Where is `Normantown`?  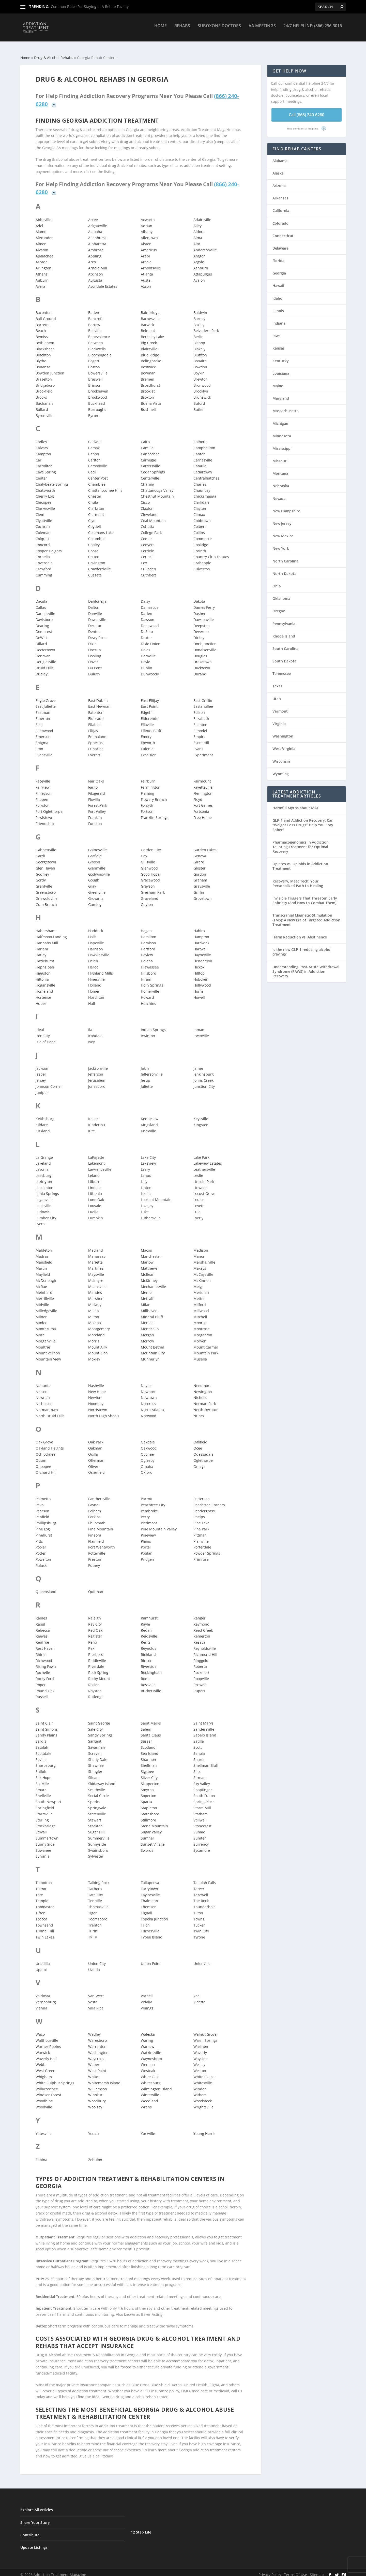 Normantown is located at coordinates (47, 1405).